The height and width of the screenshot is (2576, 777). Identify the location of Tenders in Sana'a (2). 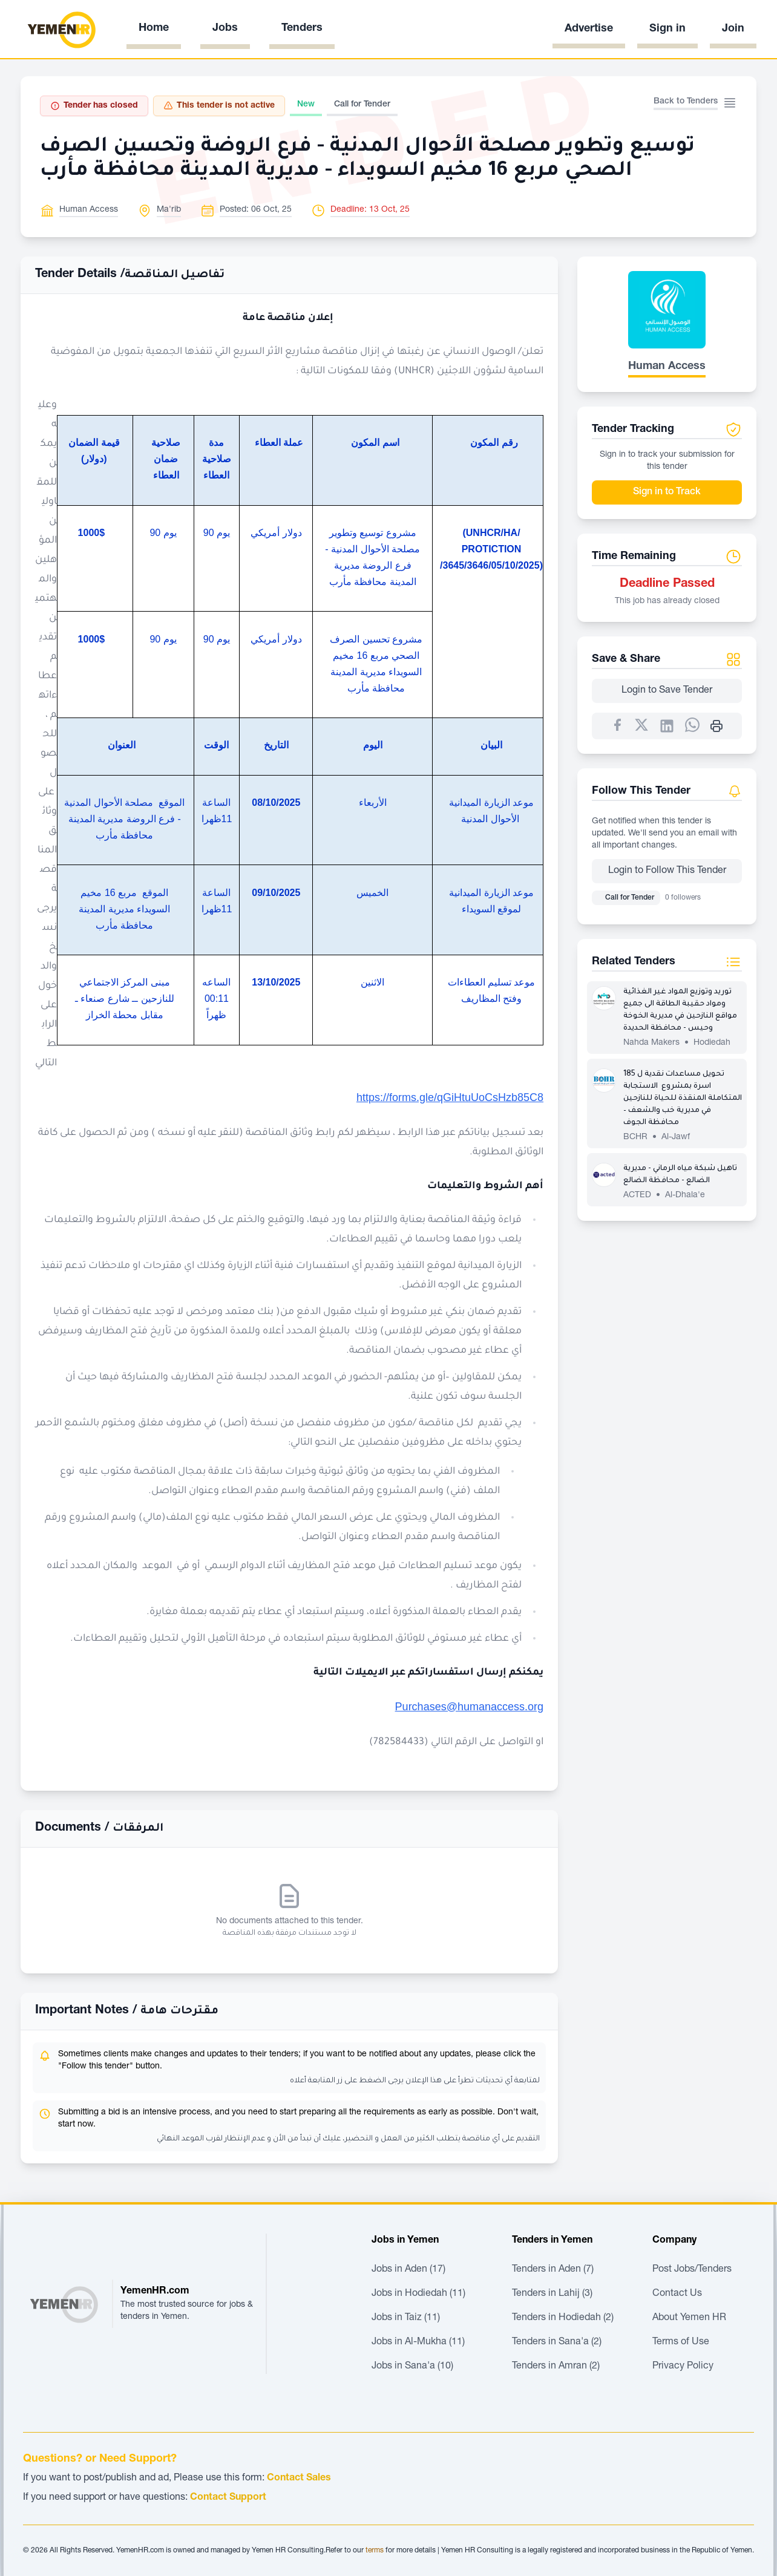
(557, 2342).